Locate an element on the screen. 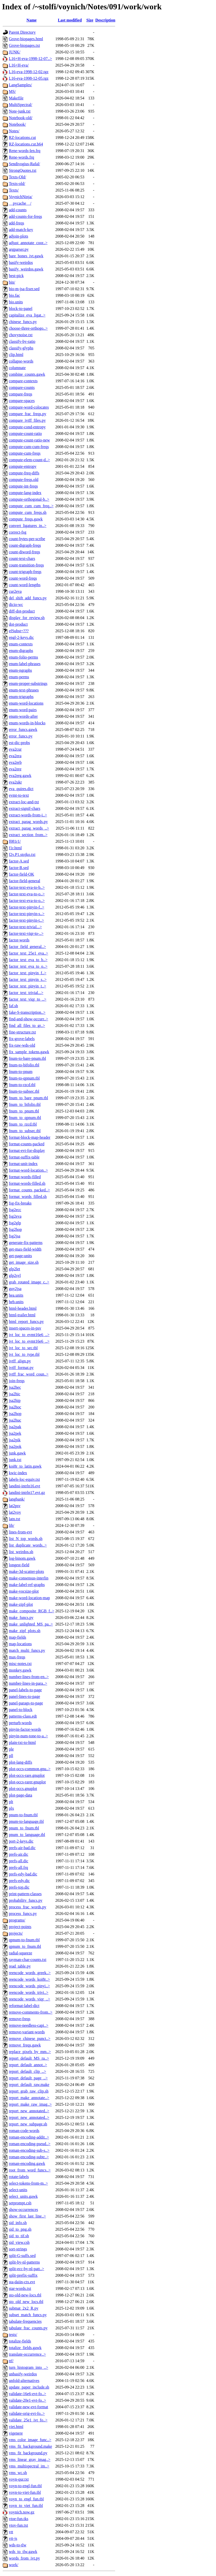 The width and height of the screenshot is (216, 2576). viet.html is located at coordinates (16, 2426).